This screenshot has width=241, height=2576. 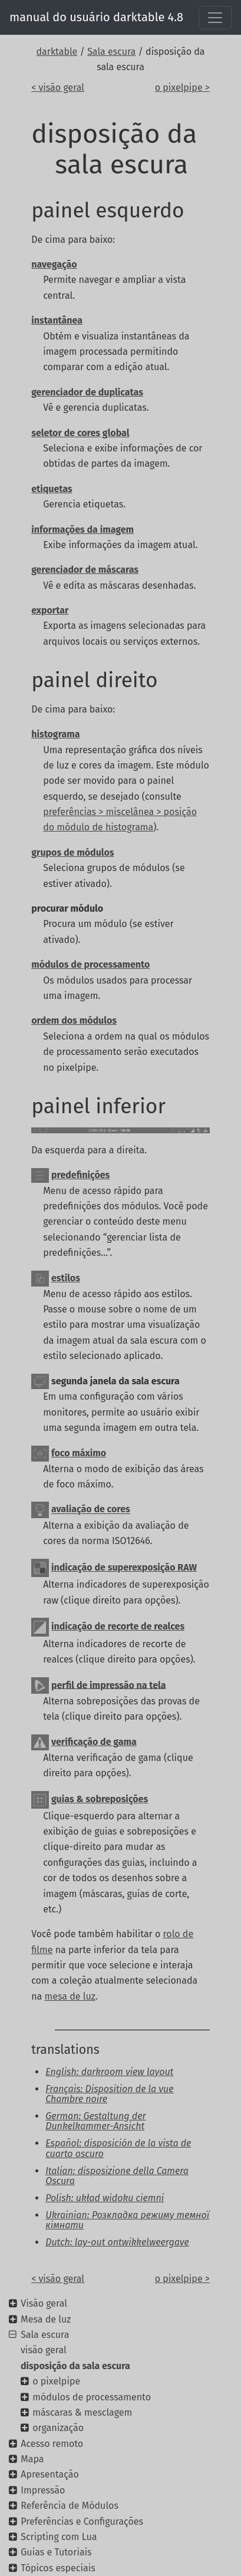 I want to click on gerenciador de máscaras, so click(x=84, y=569).